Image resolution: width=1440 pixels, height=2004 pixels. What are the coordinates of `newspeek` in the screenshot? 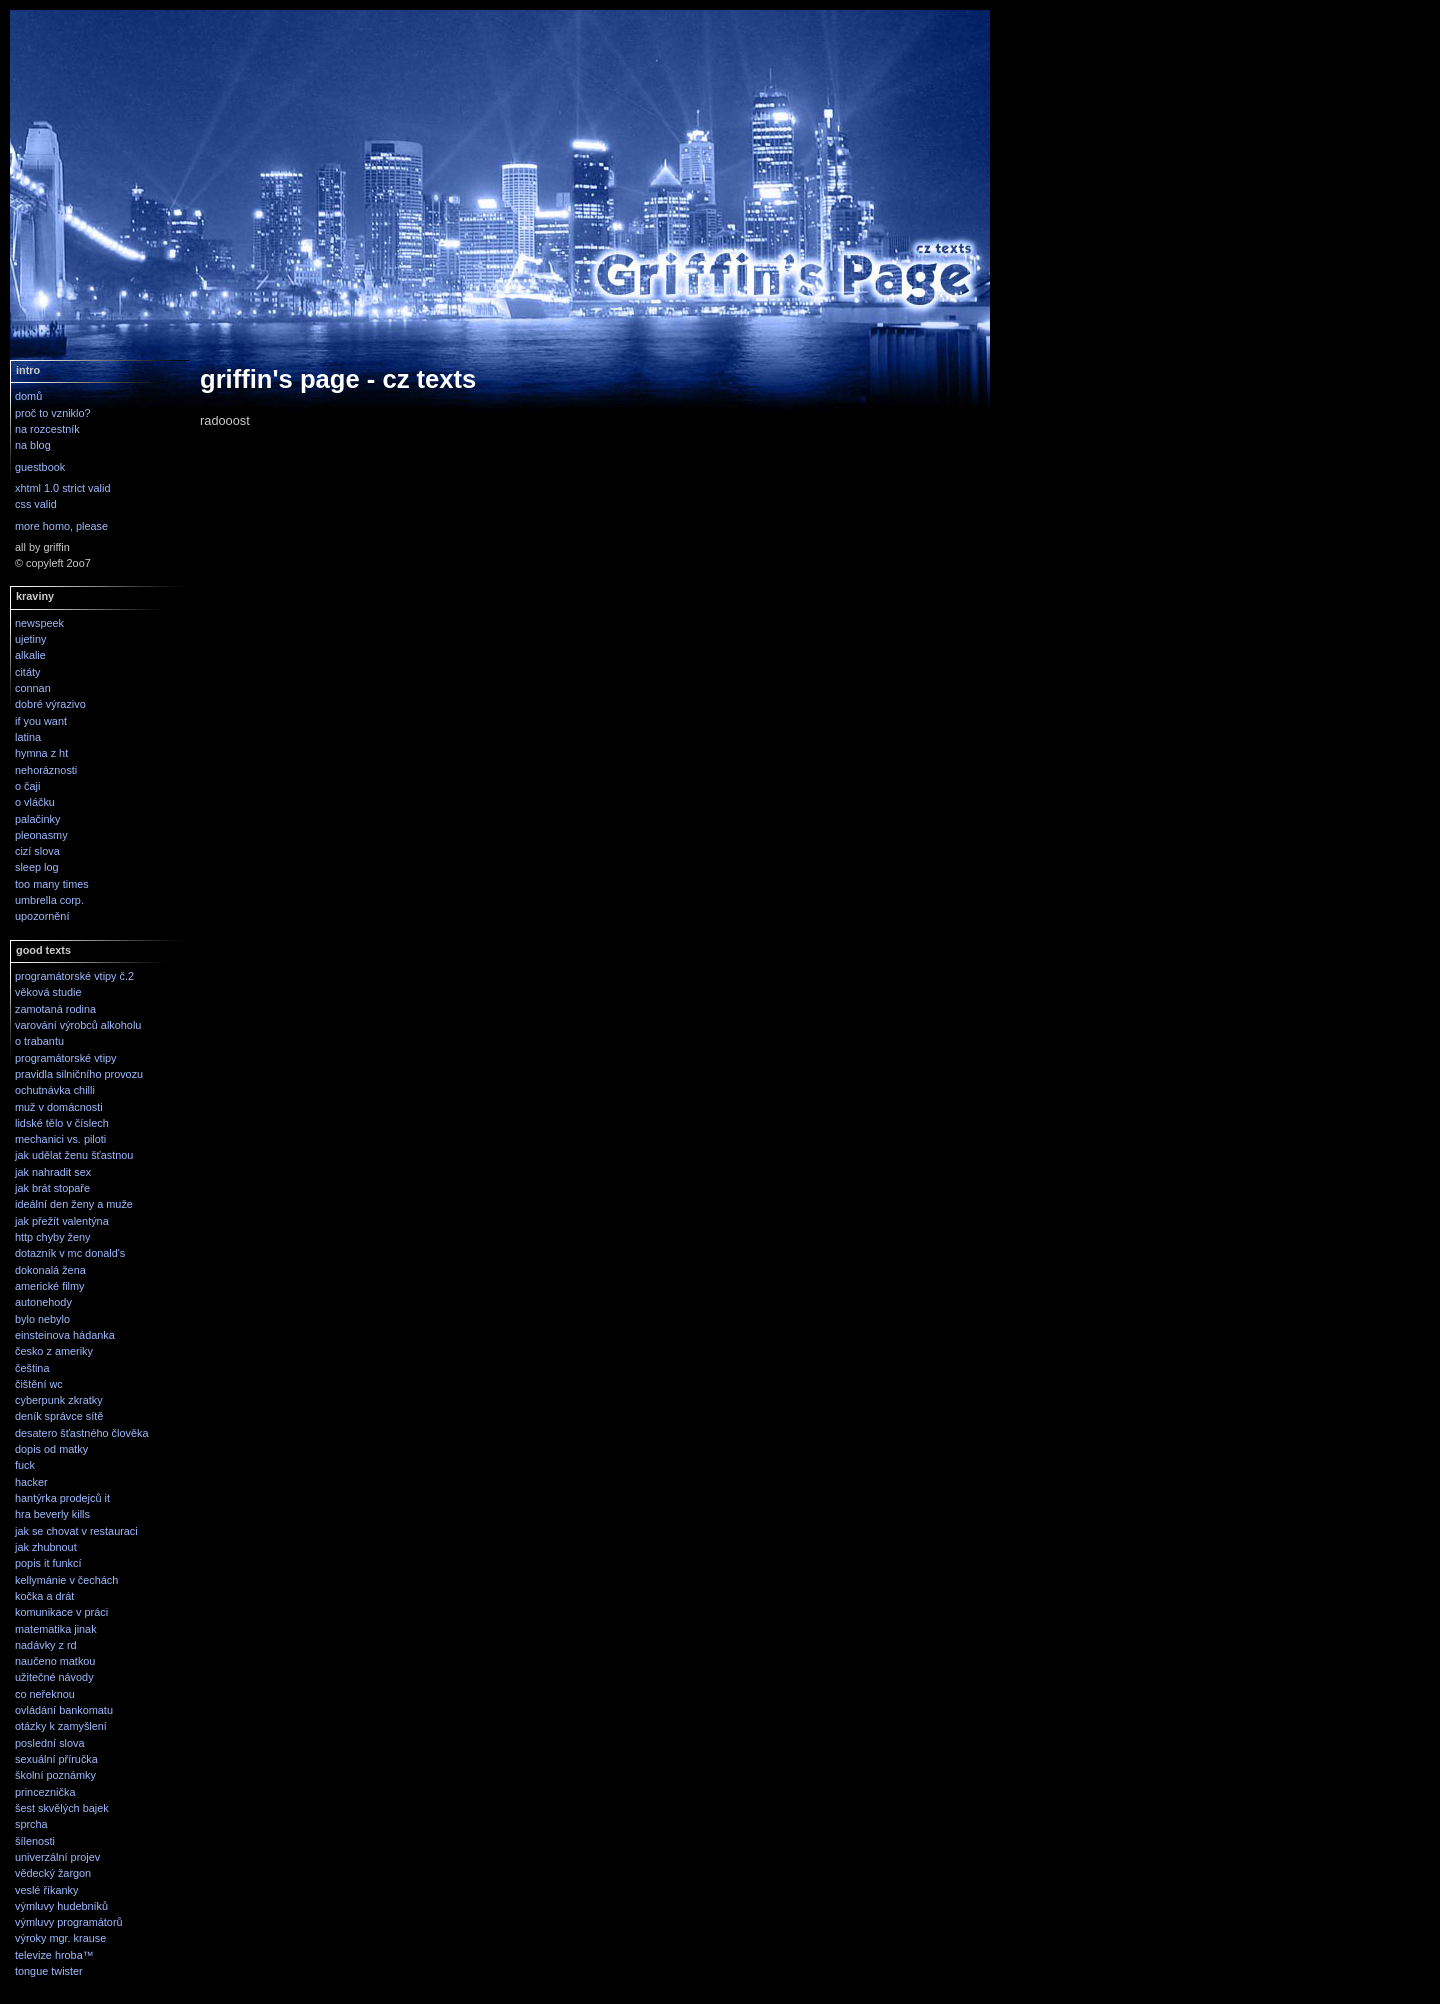 It's located at (39, 623).